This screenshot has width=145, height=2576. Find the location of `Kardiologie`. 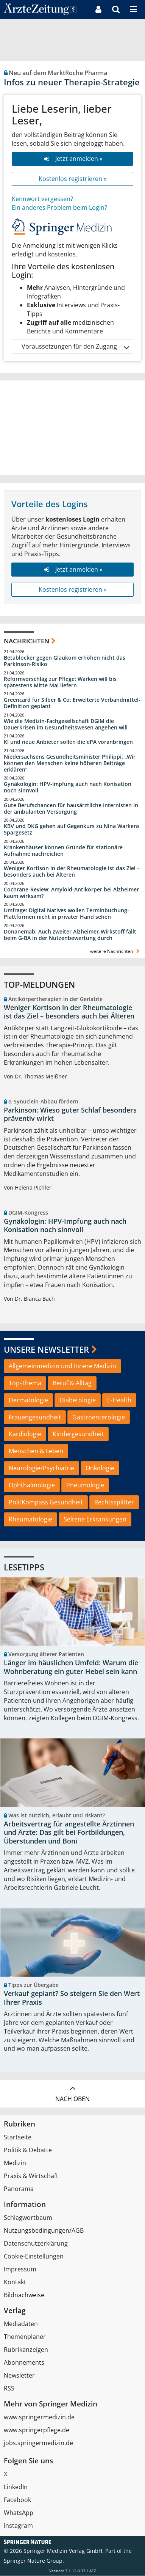

Kardiologie is located at coordinates (25, 1434).